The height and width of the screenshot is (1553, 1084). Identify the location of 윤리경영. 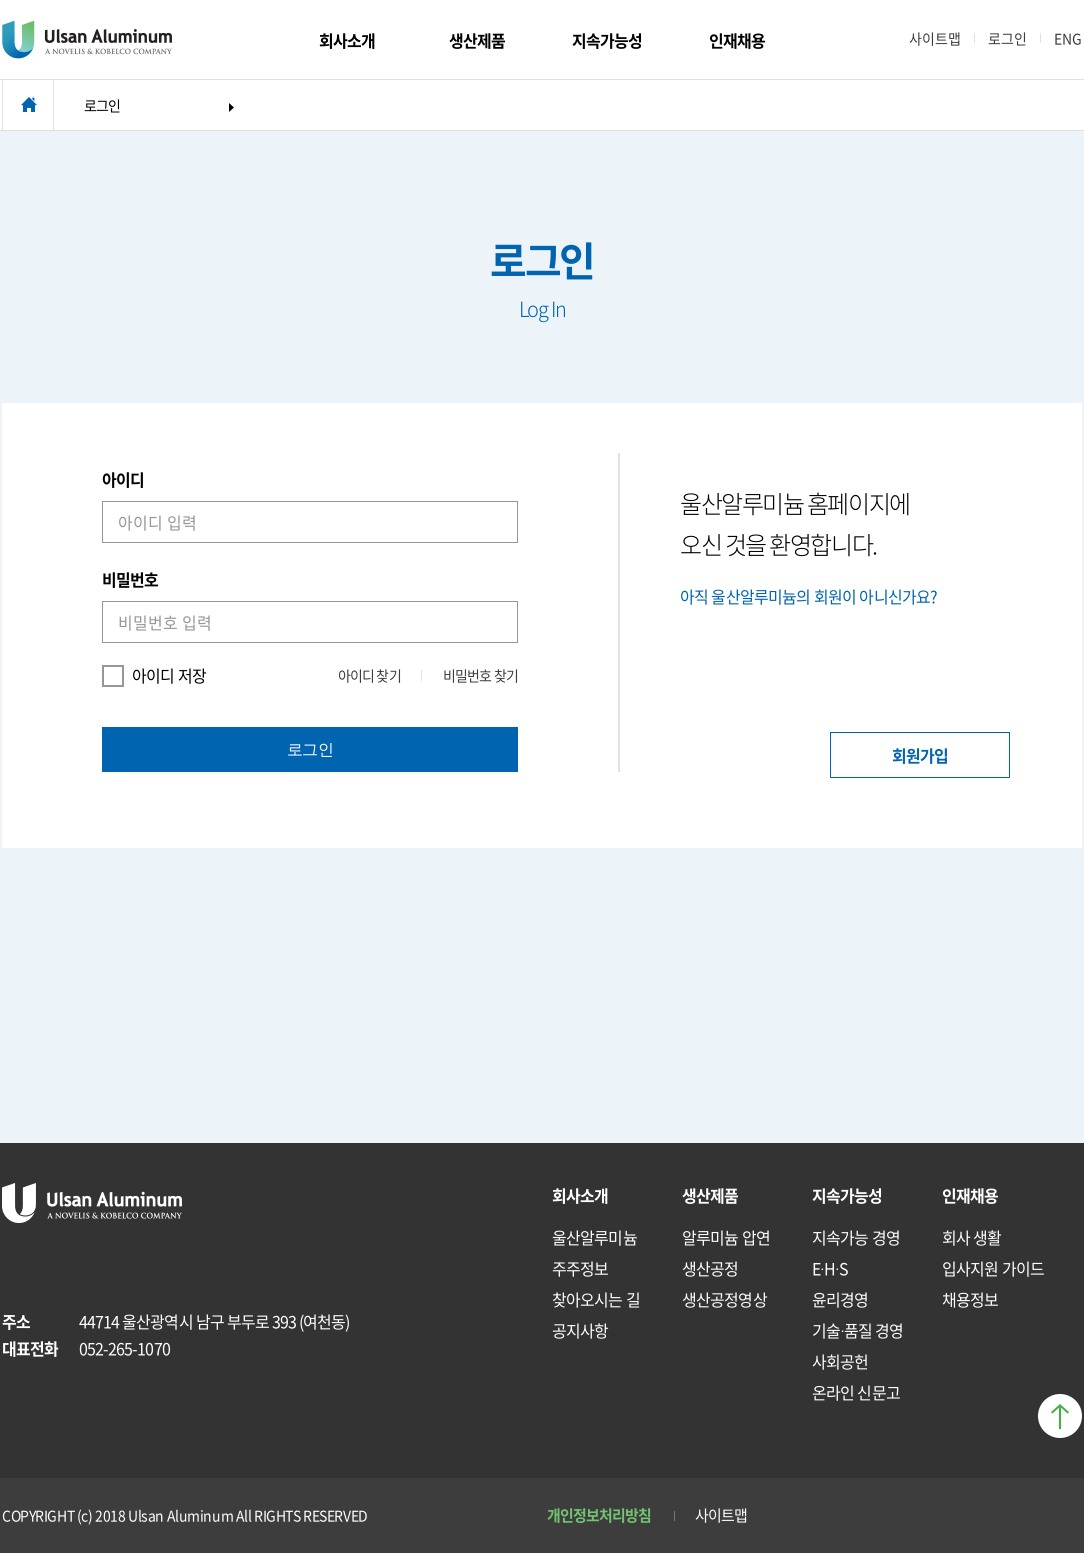
(840, 1299).